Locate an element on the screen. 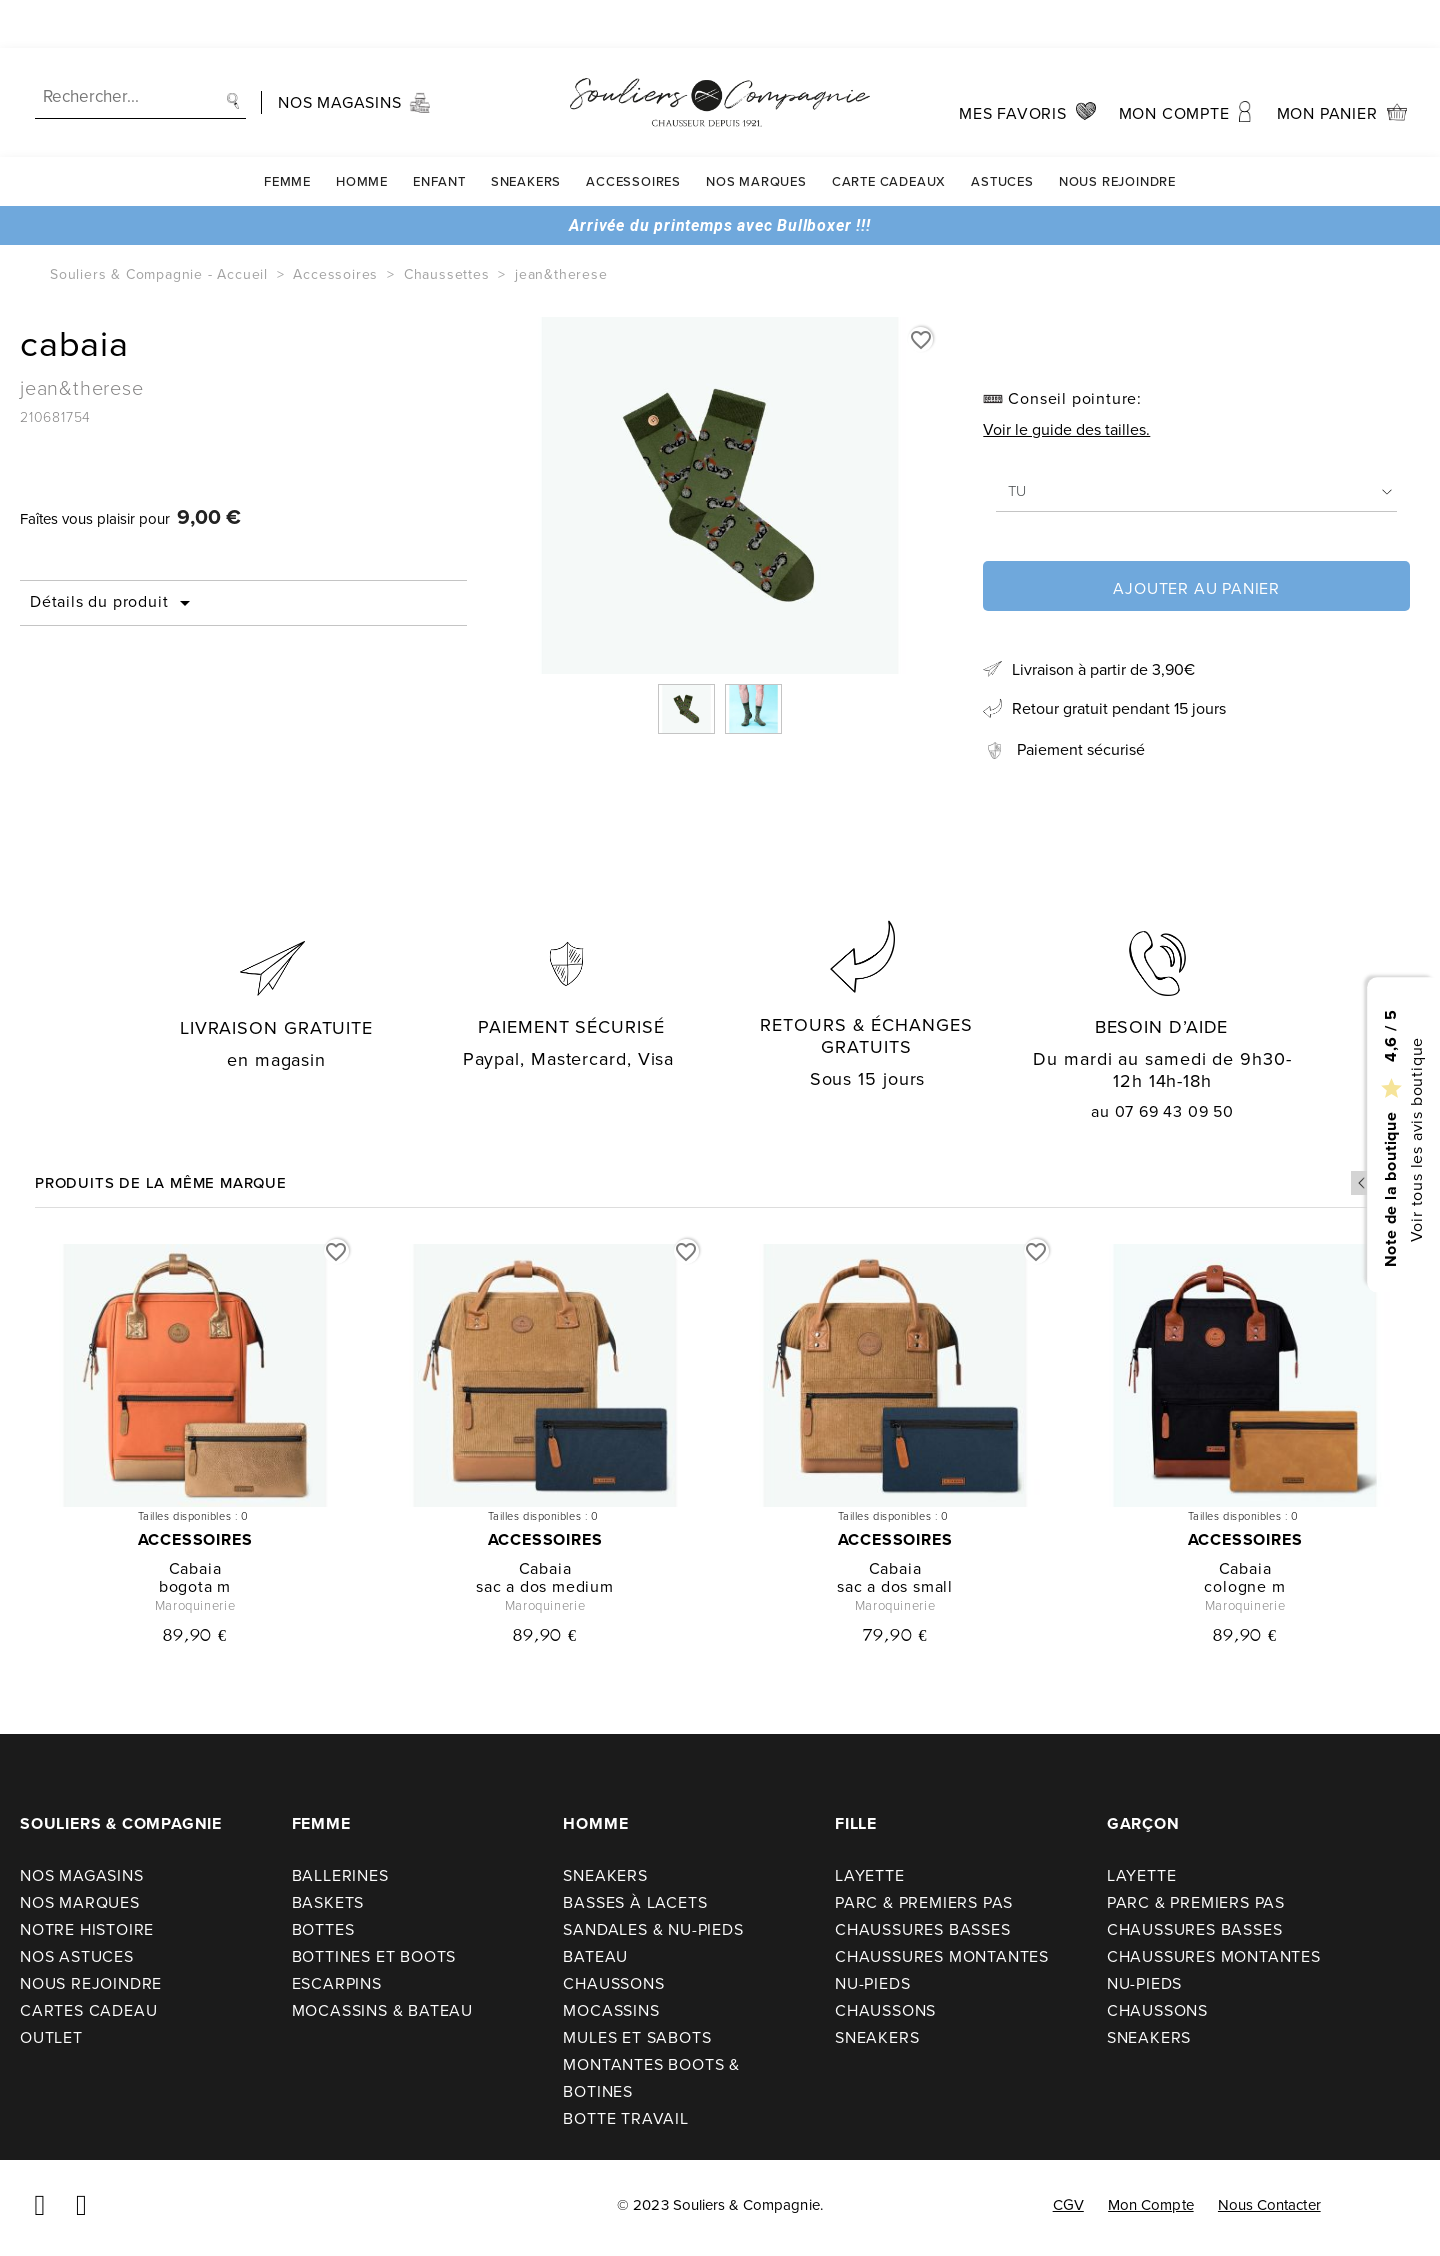  Basses à lacets is located at coordinates (635, 1902).